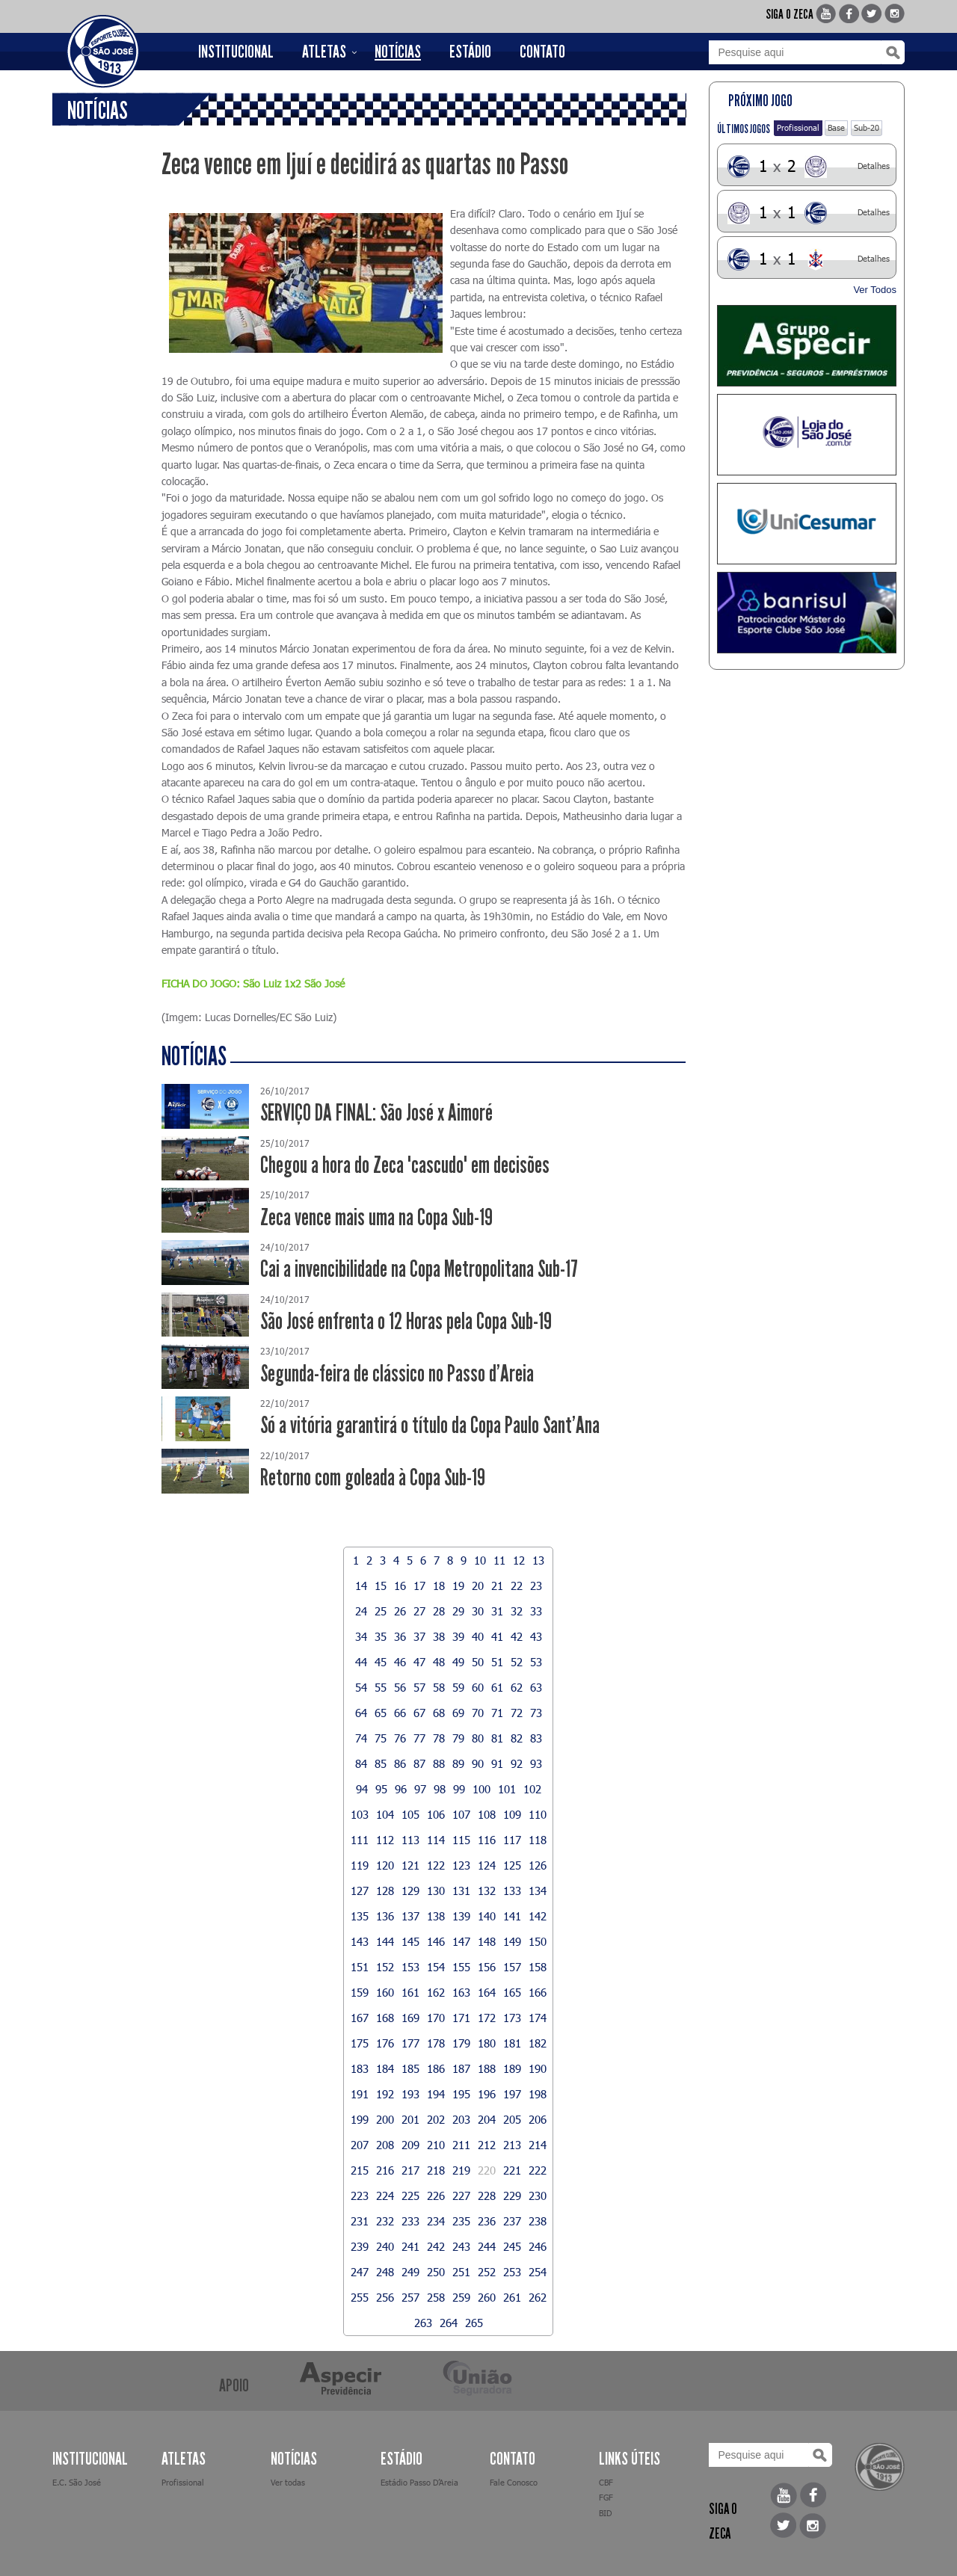 This screenshot has height=2576, width=957. What do you see at coordinates (461, 2119) in the screenshot?
I see `203` at bounding box center [461, 2119].